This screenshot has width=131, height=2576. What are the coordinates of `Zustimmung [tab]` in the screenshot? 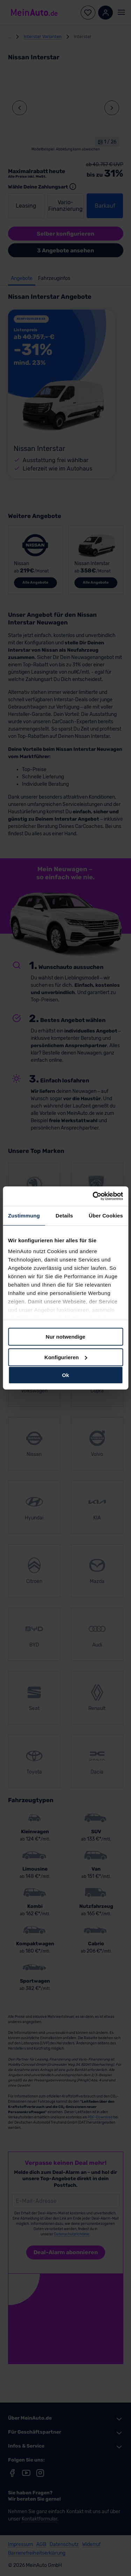 It's located at (24, 1215).